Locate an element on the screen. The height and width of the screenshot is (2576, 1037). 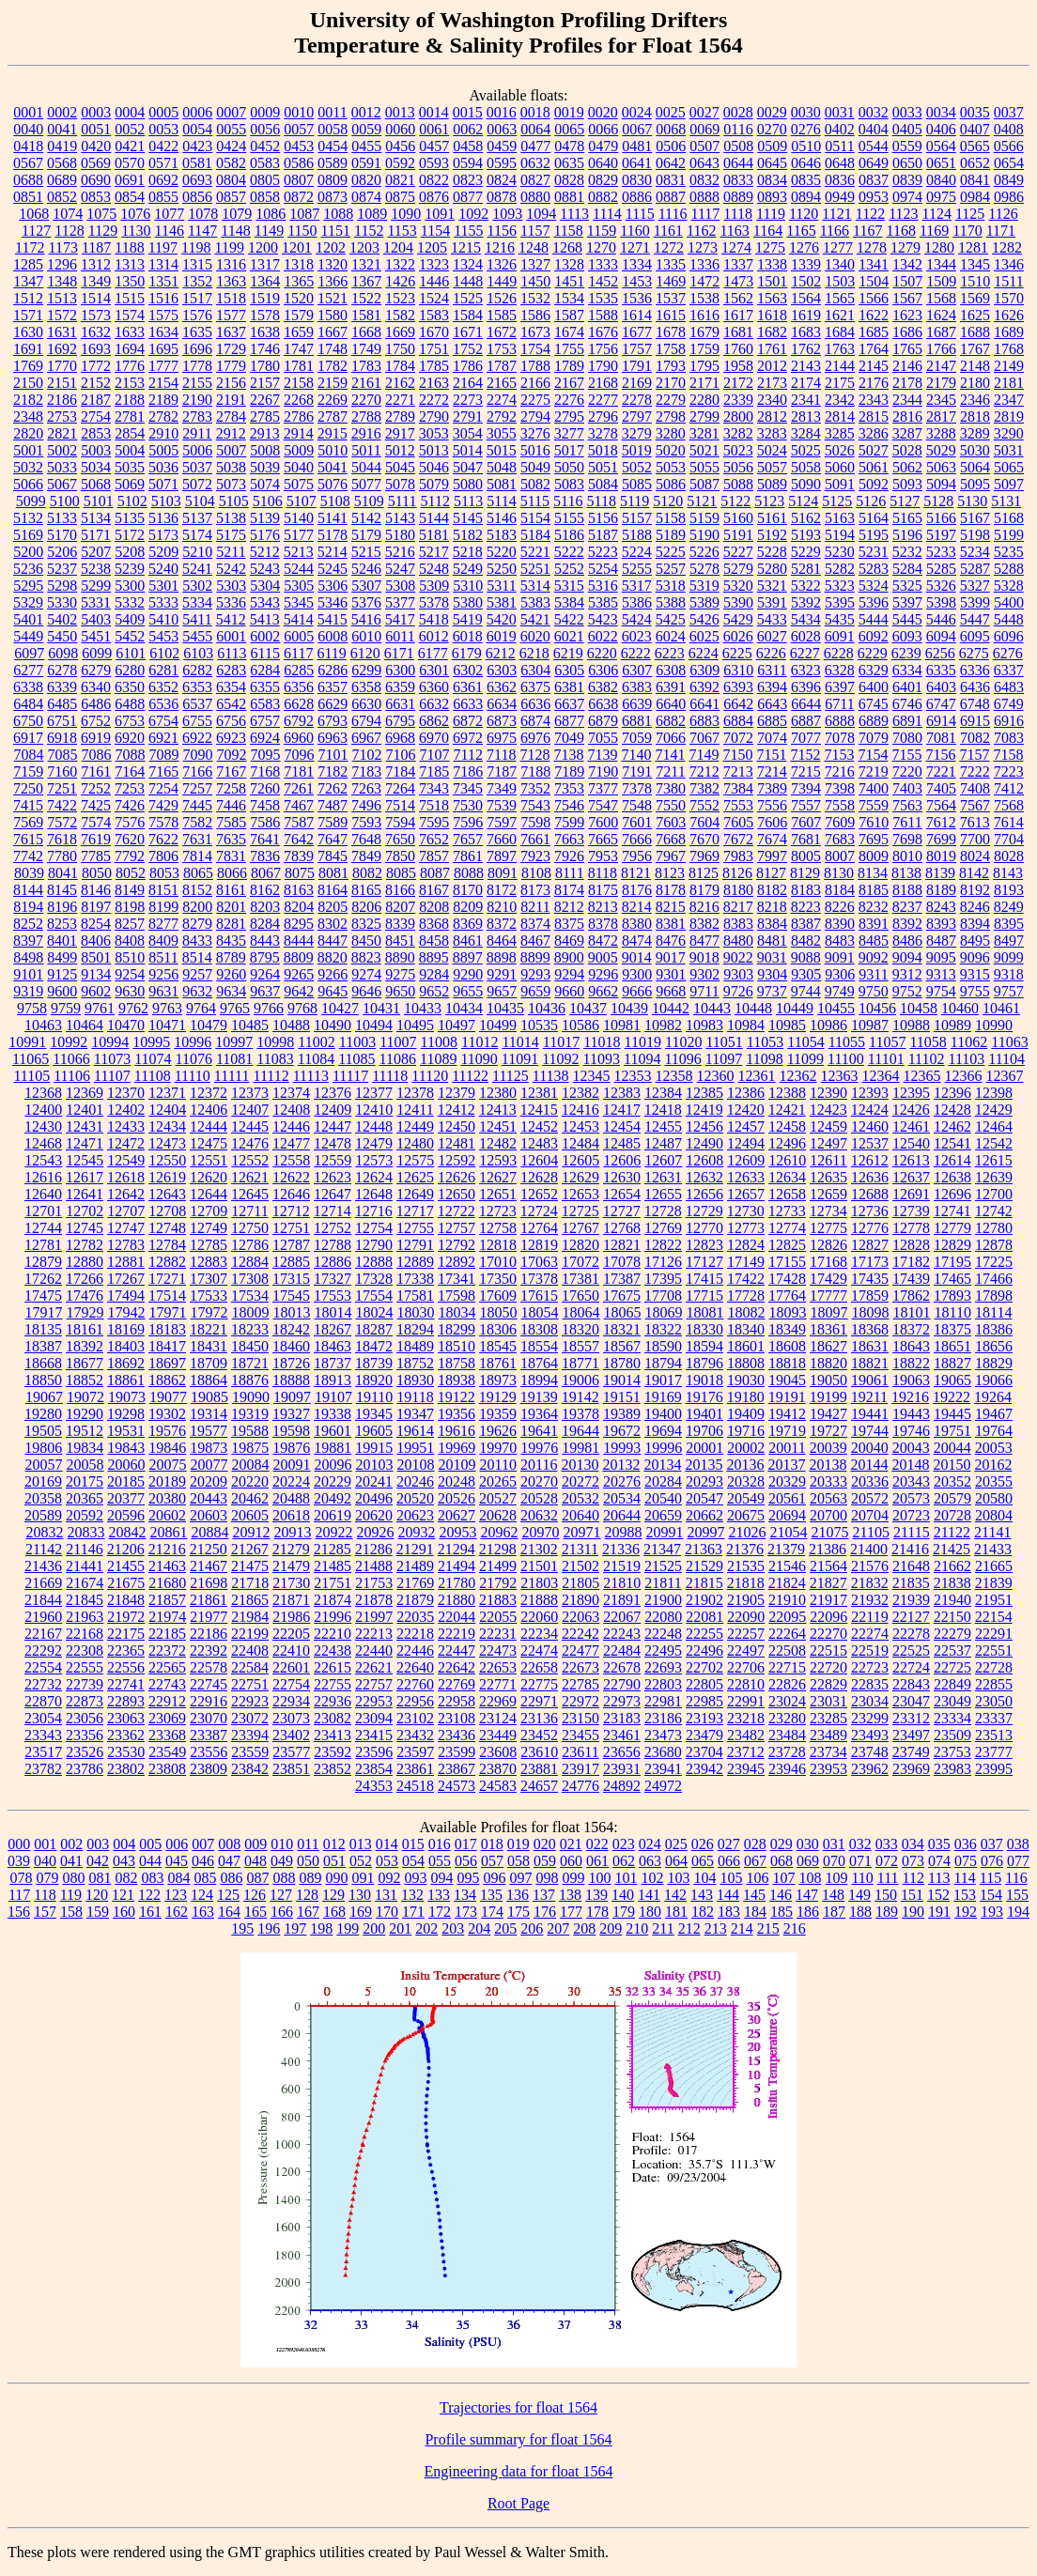
5254 is located at coordinates (603, 569).